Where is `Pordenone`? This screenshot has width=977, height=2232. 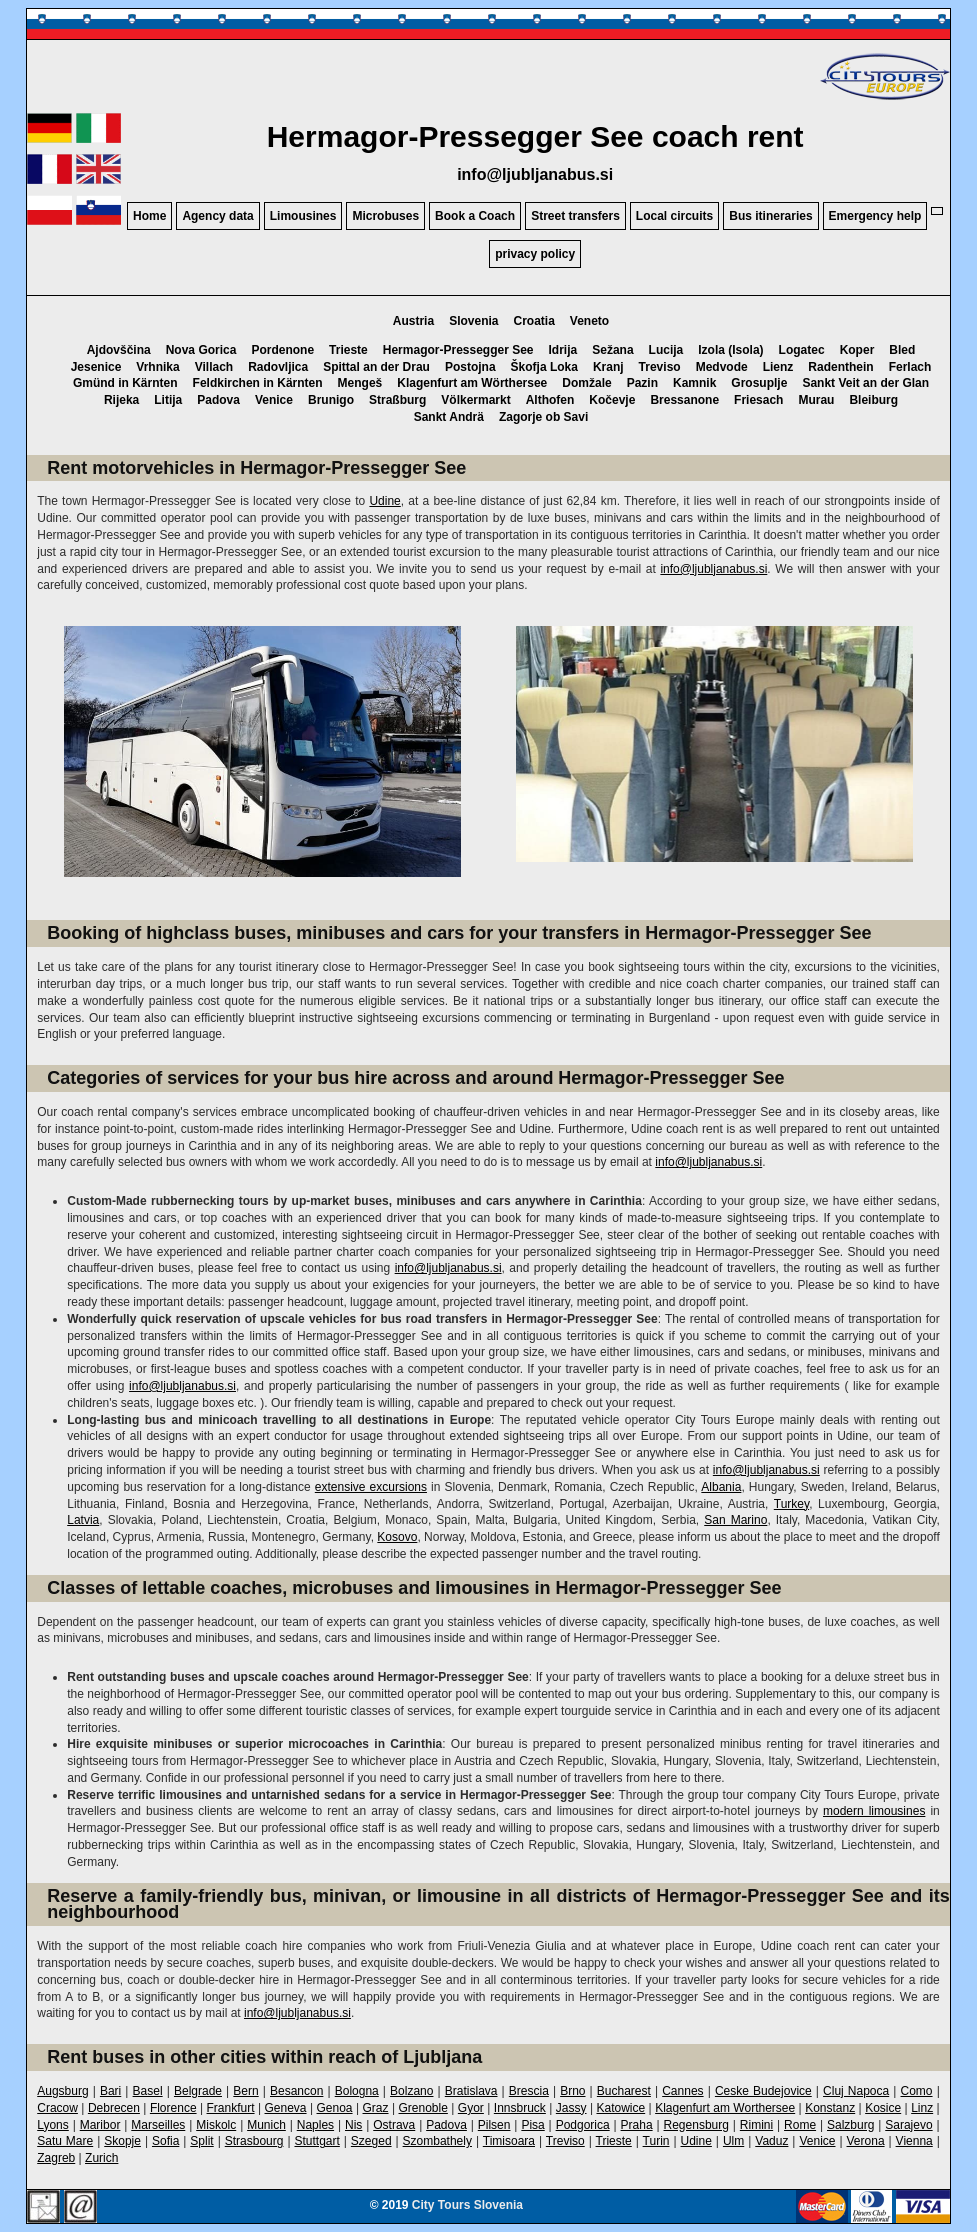 Pordenone is located at coordinates (282, 350).